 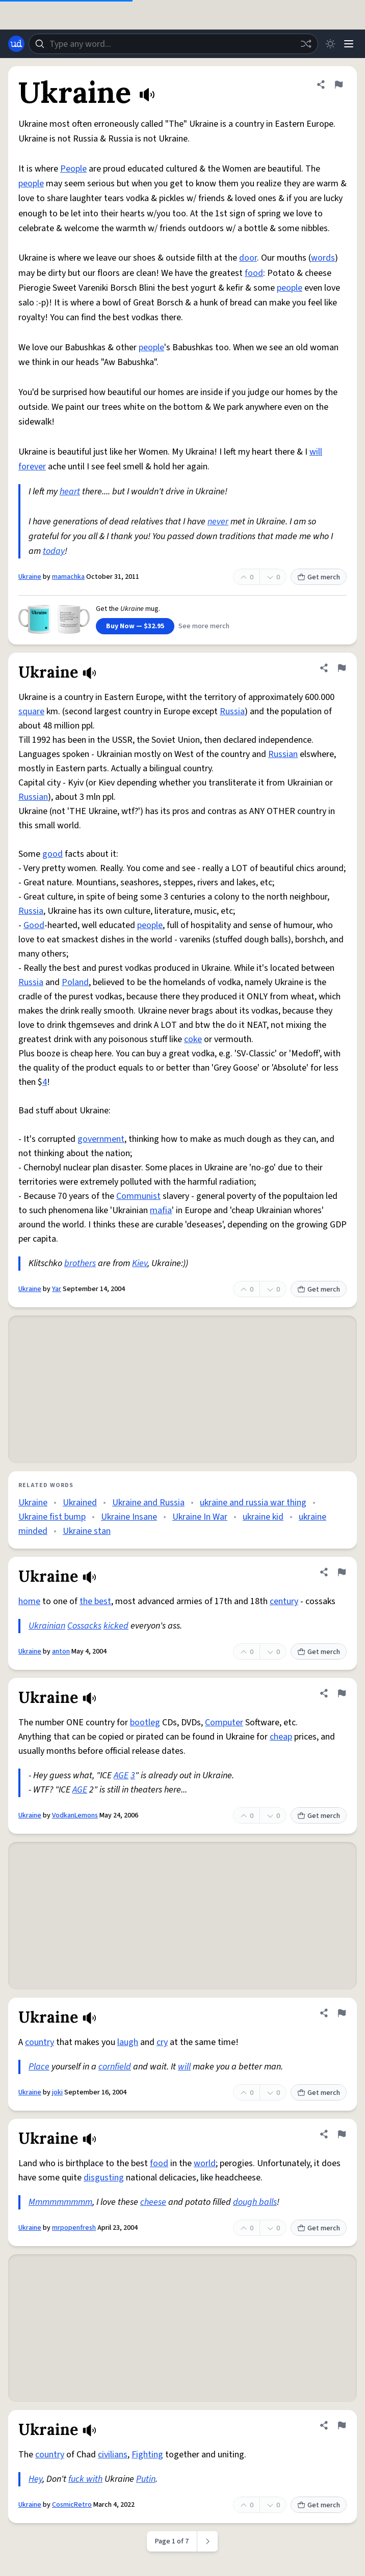 What do you see at coordinates (138, 1196) in the screenshot?
I see `Communist` at bounding box center [138, 1196].